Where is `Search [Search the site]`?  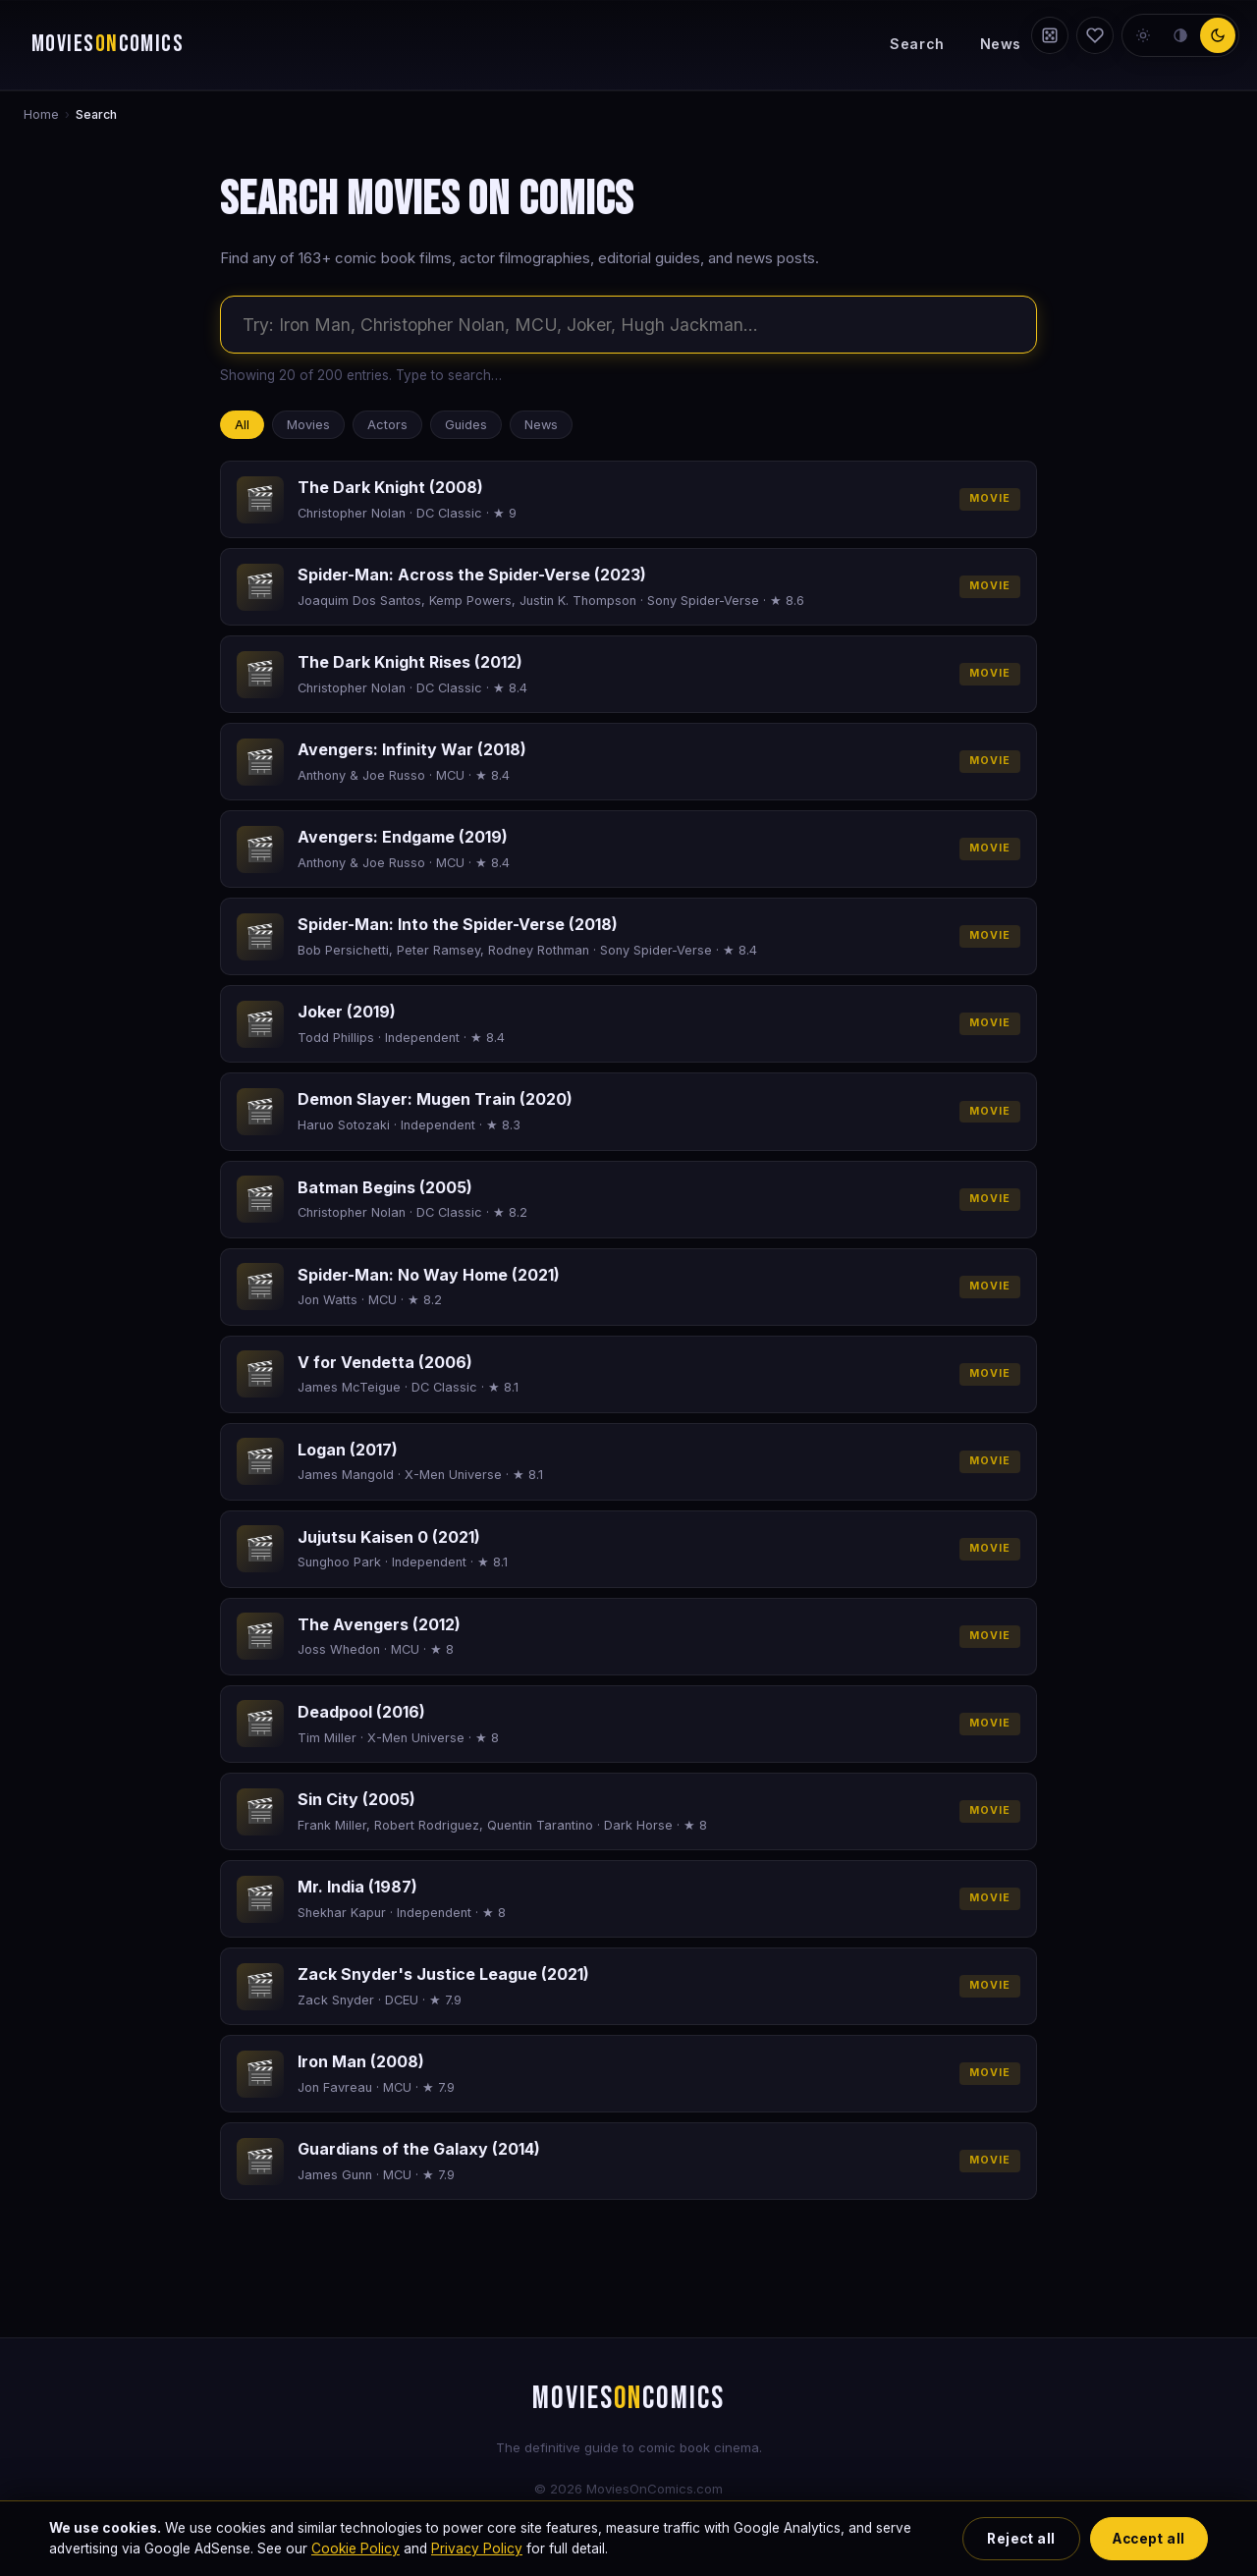
Search [Search the site] is located at coordinates (917, 43).